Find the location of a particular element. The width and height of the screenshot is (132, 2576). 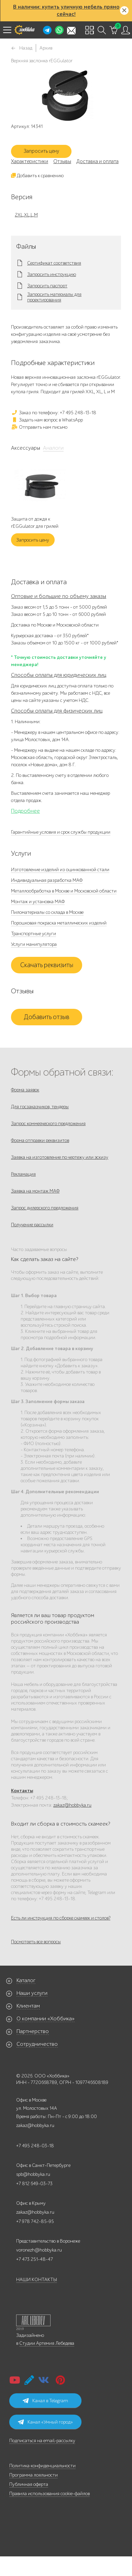

НАШИ КОНТАКТЫ is located at coordinates (36, 2280).